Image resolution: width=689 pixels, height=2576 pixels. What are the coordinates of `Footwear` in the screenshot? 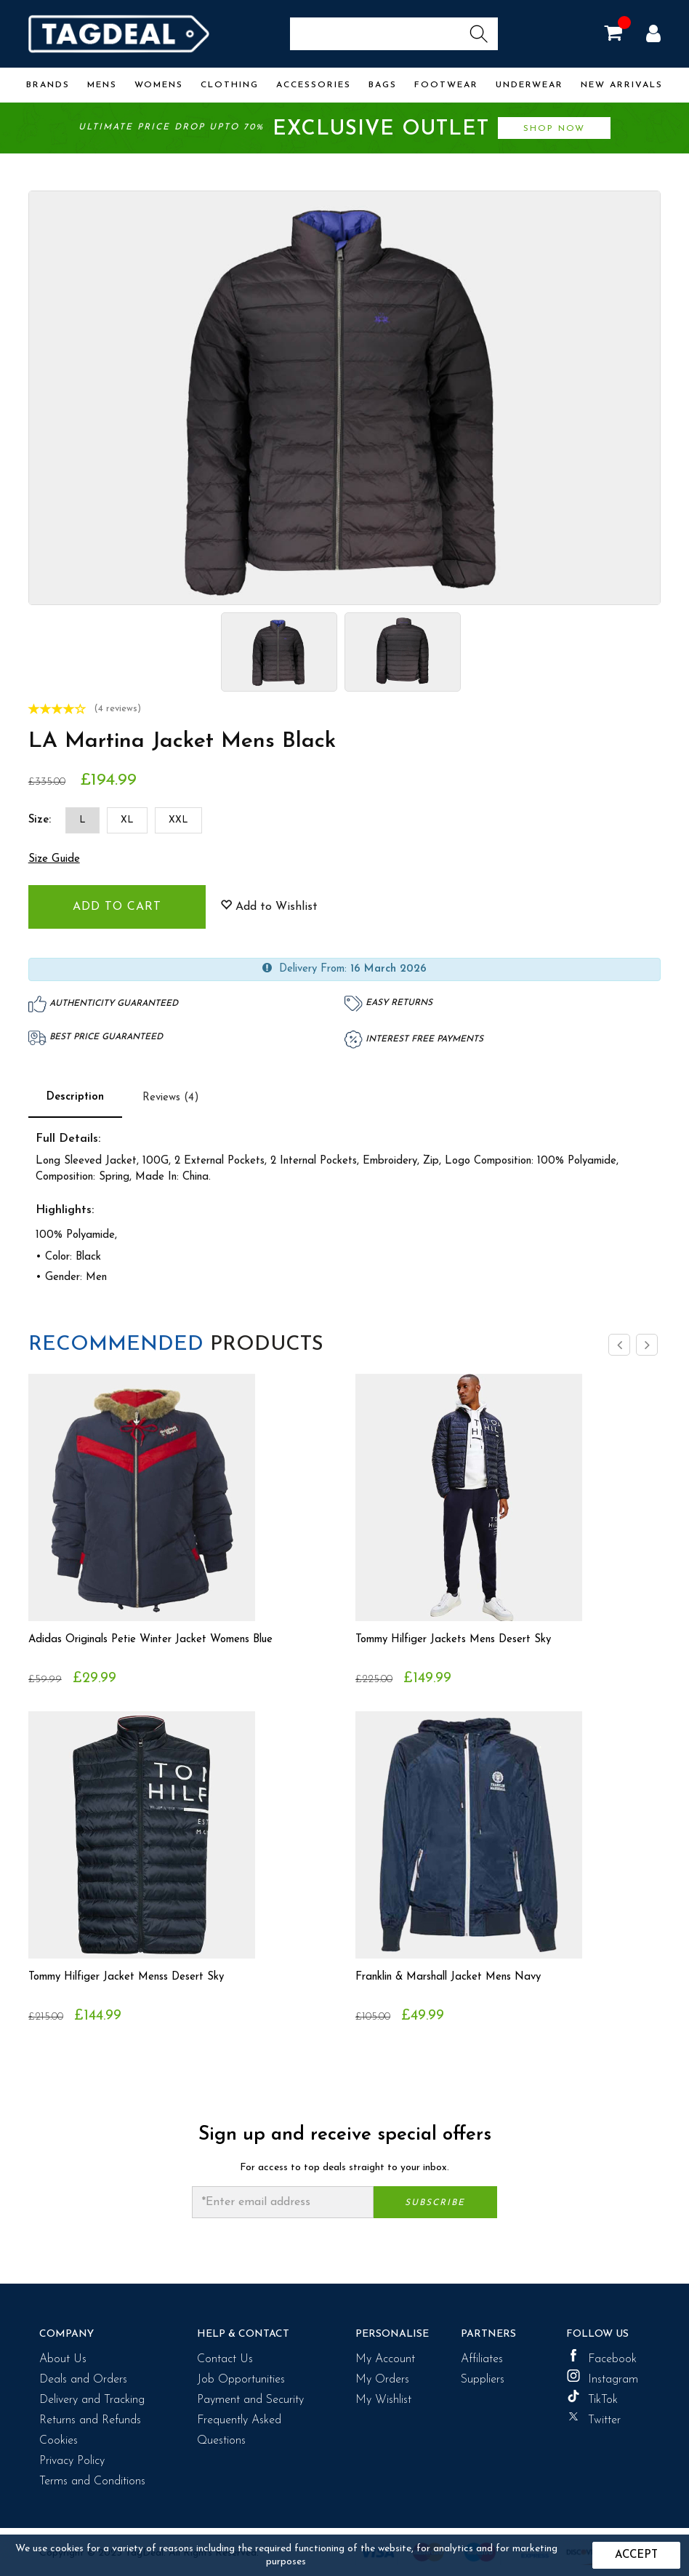 It's located at (446, 85).